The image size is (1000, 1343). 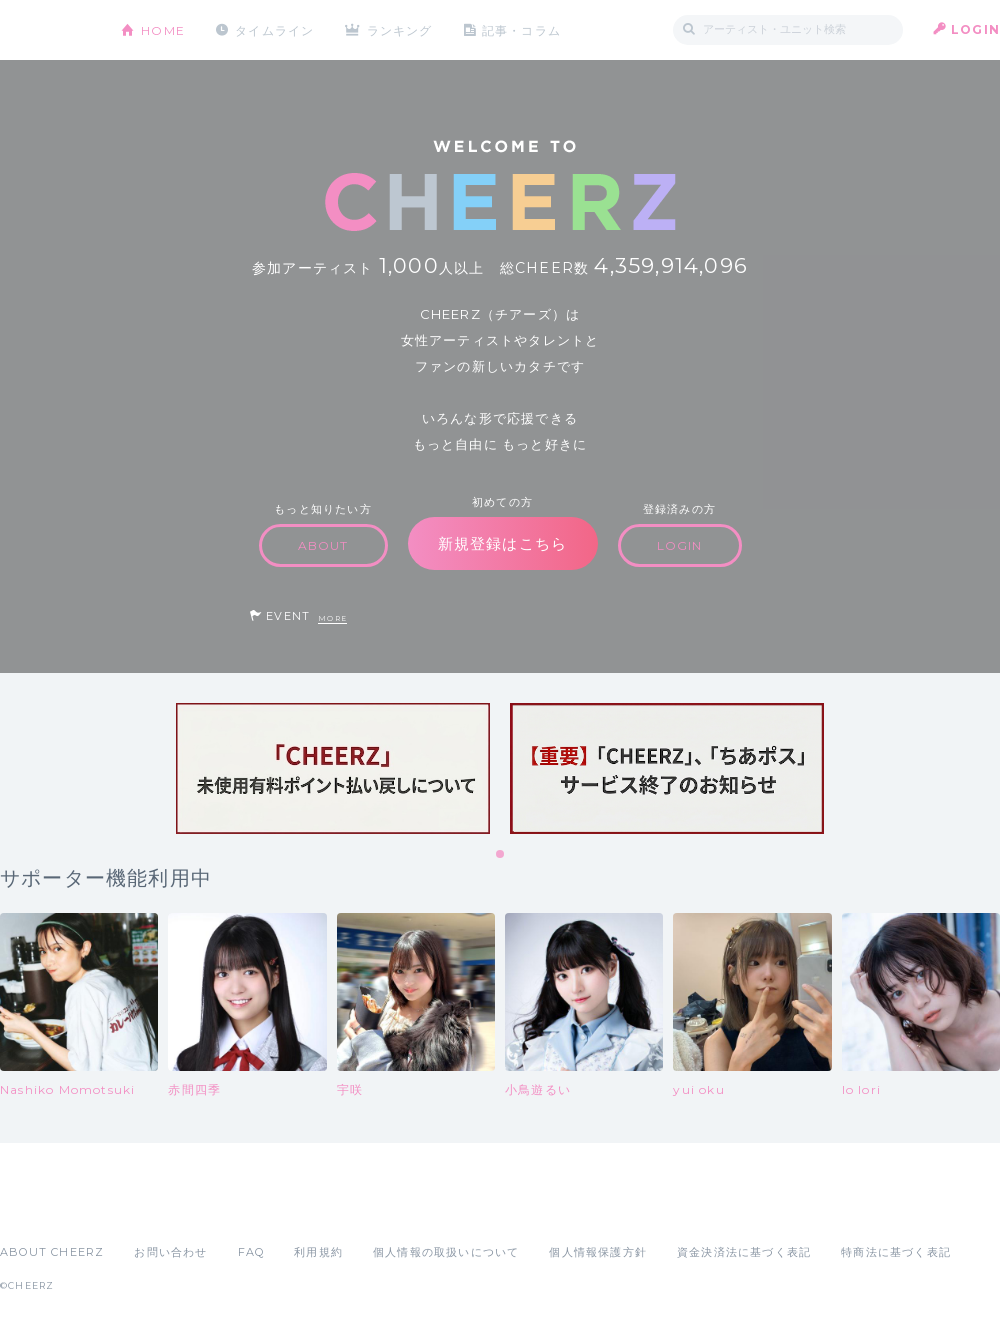 I want to click on 新規登録はこちら, so click(x=503, y=543).